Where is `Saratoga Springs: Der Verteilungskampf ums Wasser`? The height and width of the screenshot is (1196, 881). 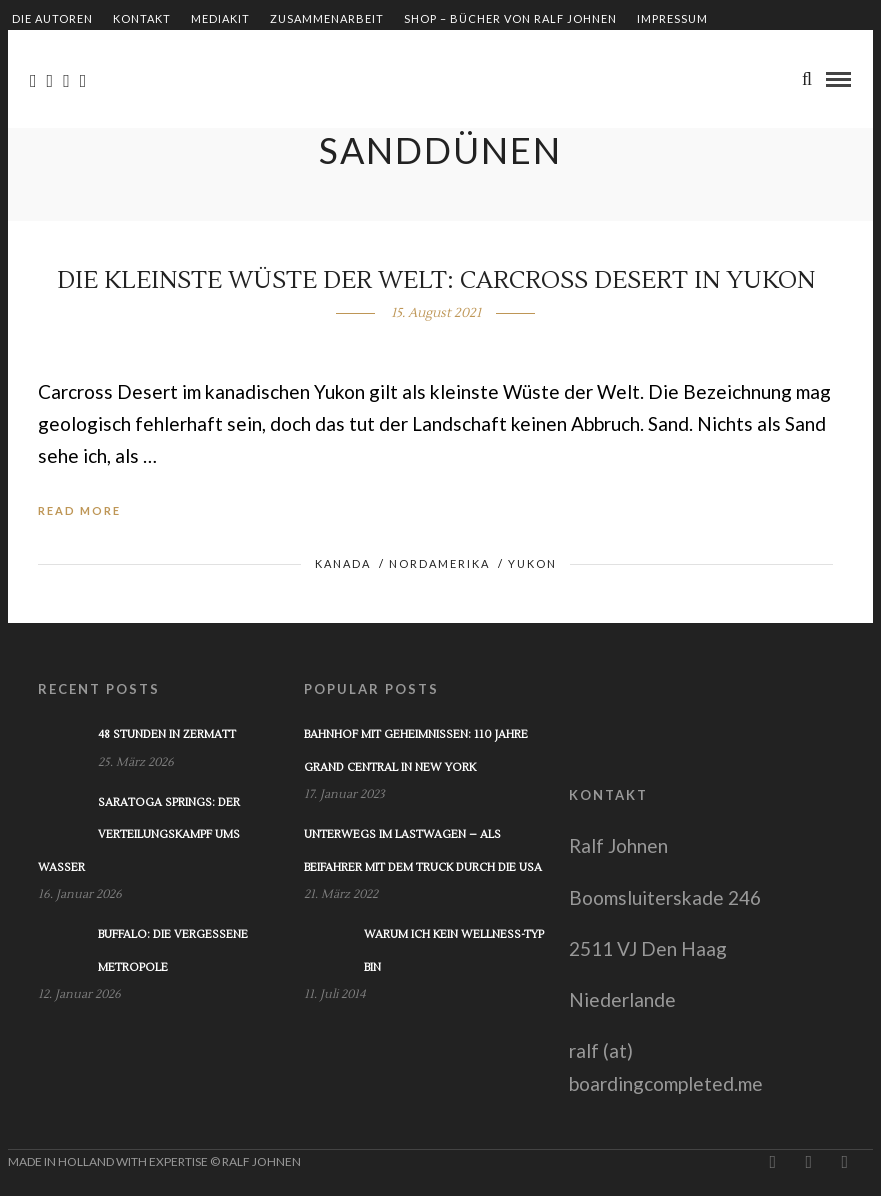 Saratoga Springs: Der Verteilungskampf ums Wasser is located at coordinates (139, 835).